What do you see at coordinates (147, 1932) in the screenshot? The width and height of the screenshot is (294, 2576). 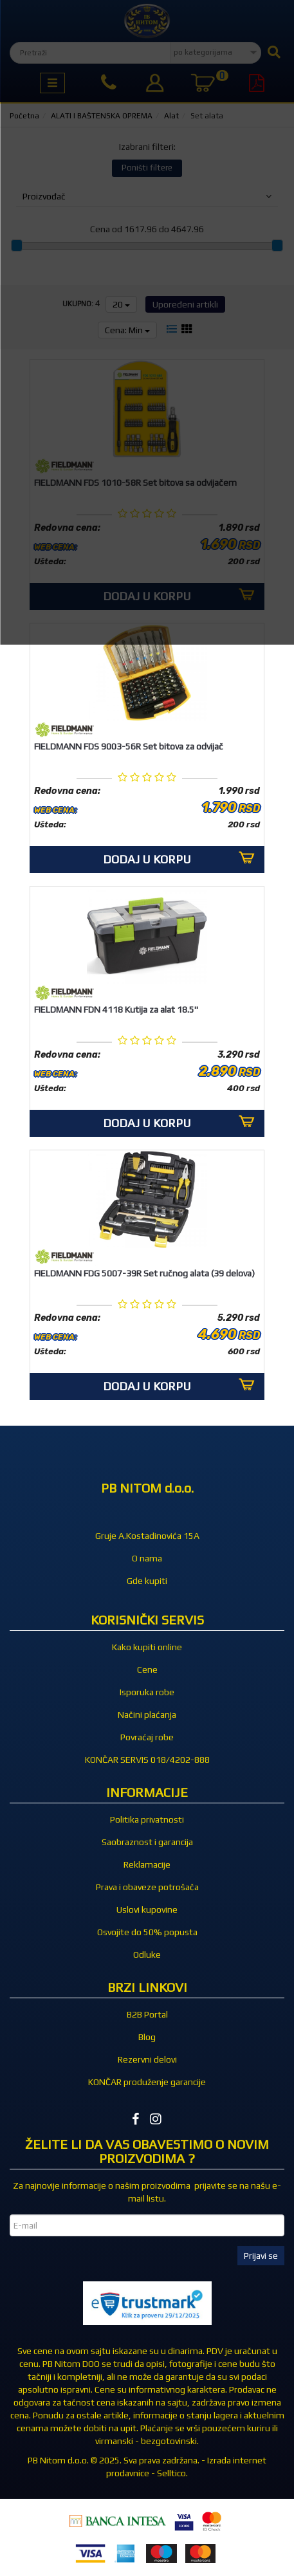 I see `Osvojite do 50% popusta` at bounding box center [147, 1932].